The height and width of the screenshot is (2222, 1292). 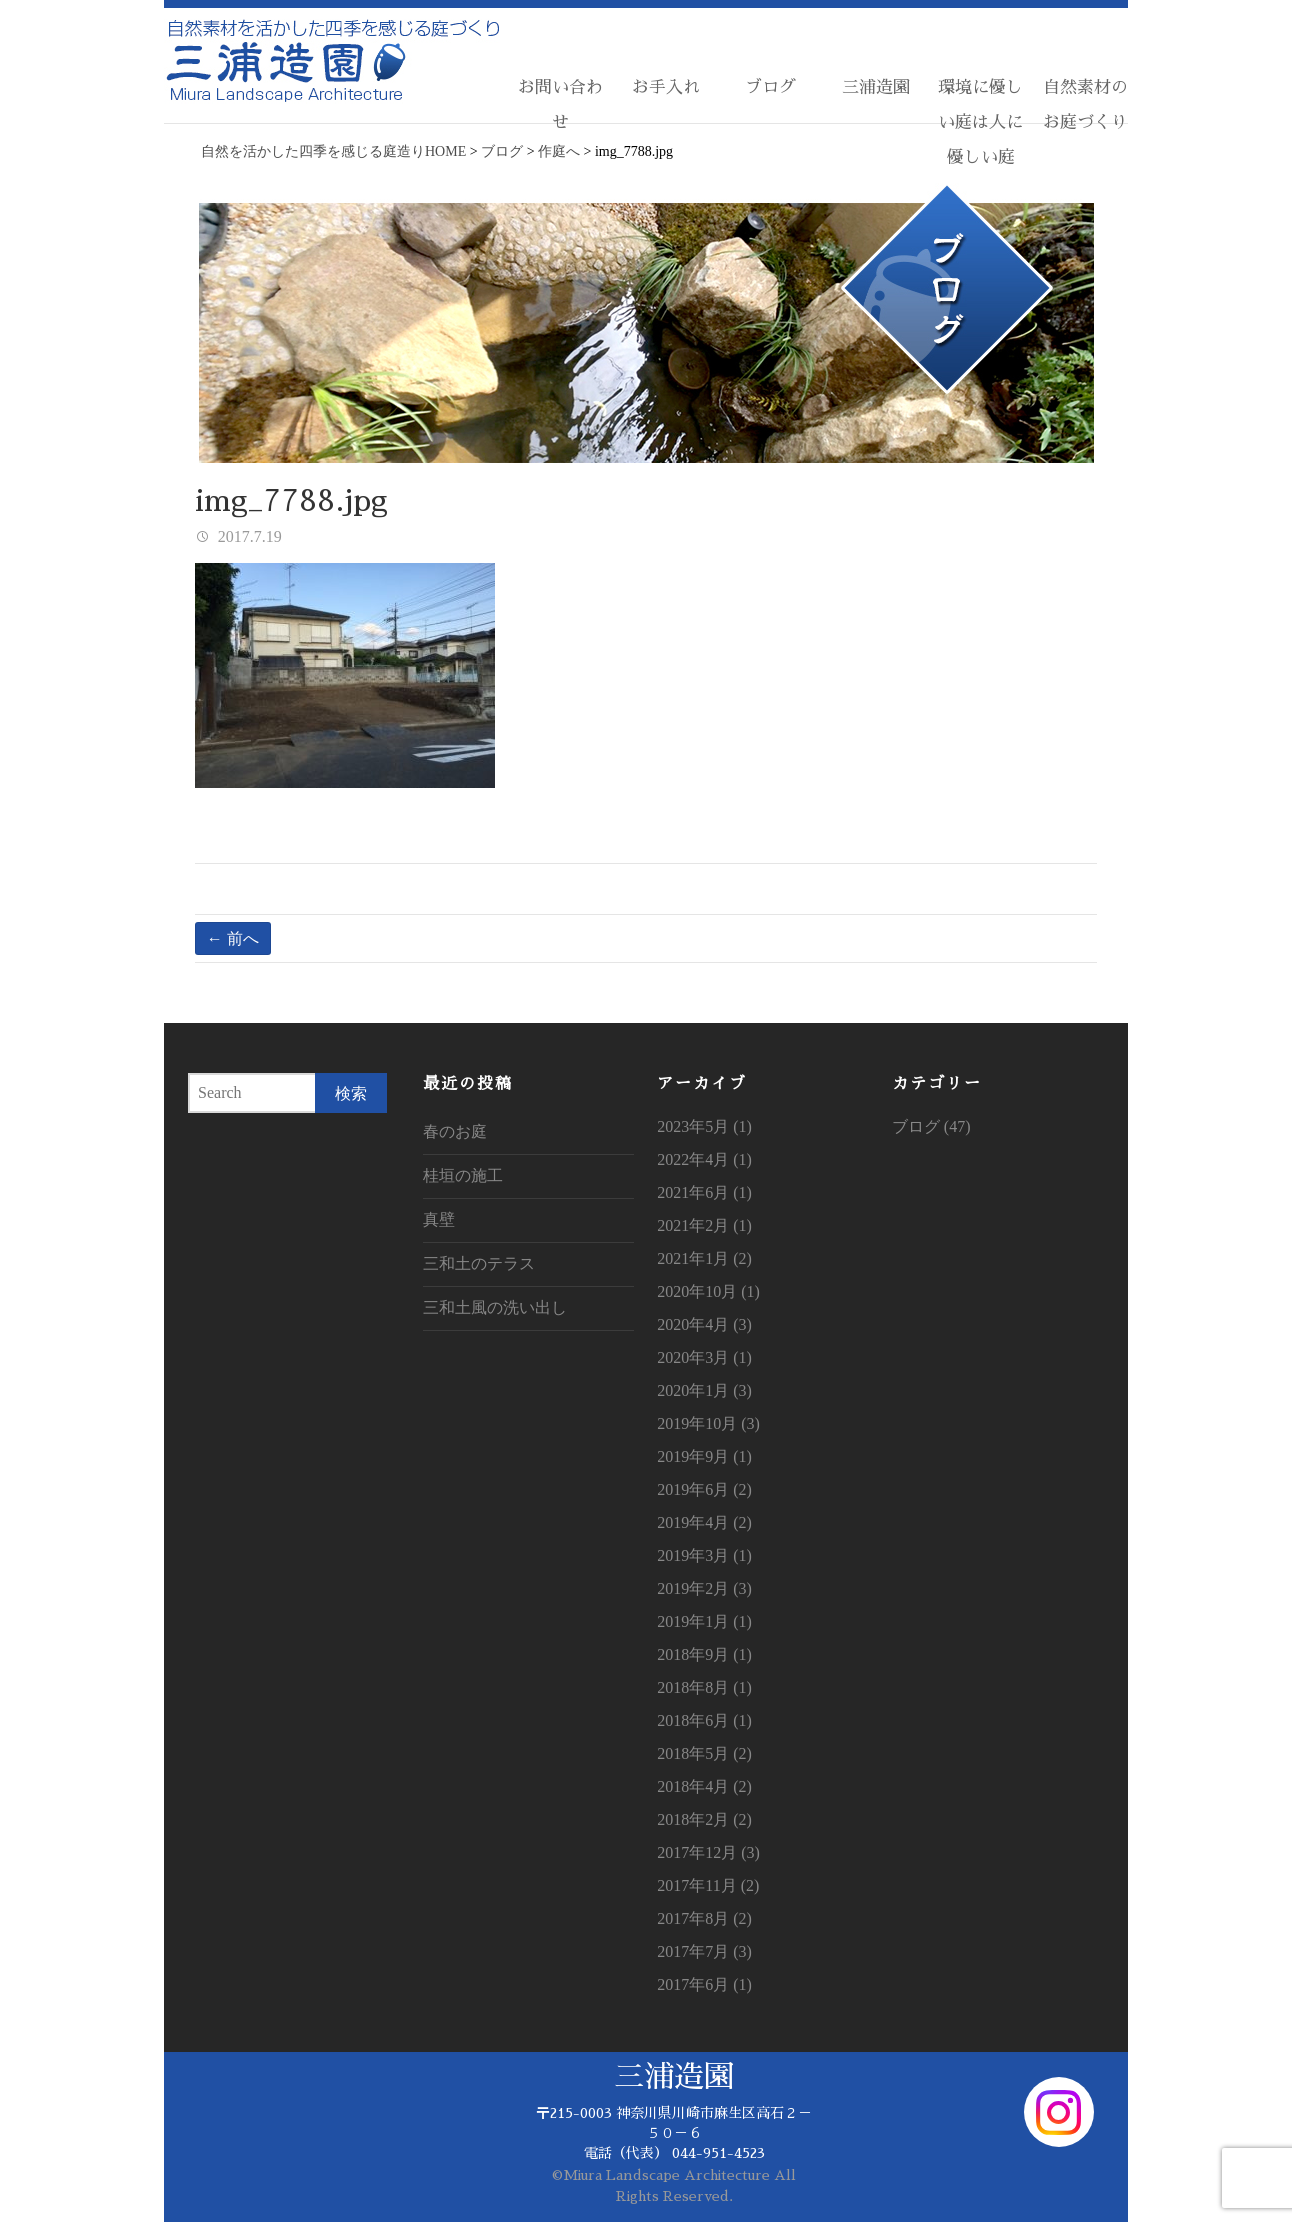 I want to click on 2017.7.19, so click(x=248, y=536).